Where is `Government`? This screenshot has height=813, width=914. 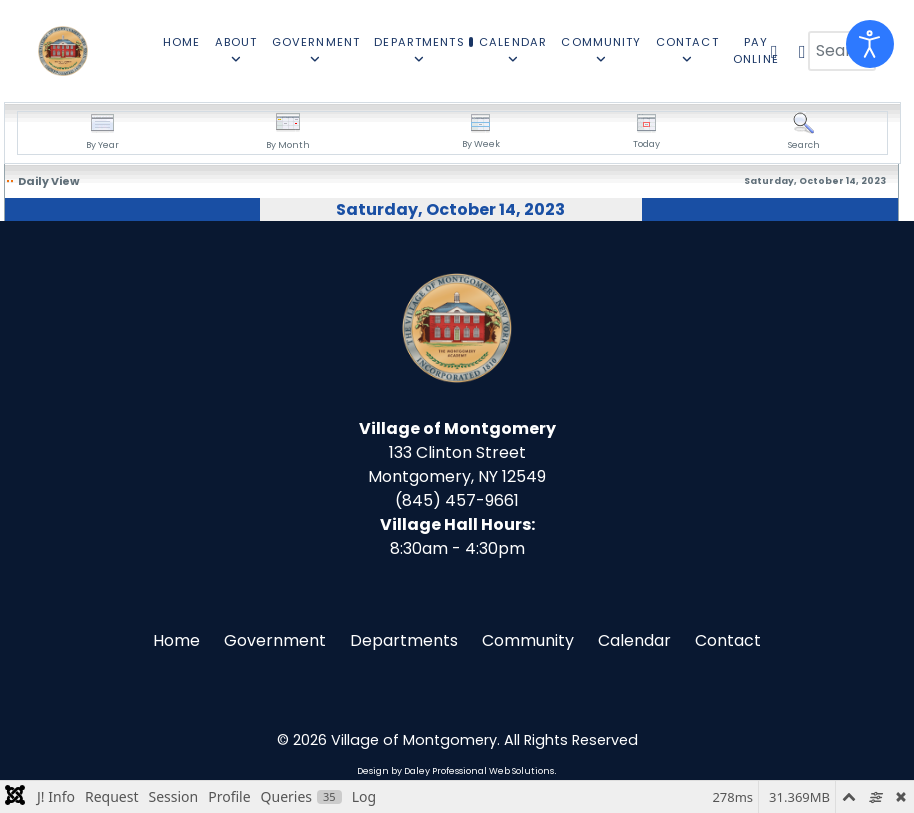 Government is located at coordinates (275, 640).